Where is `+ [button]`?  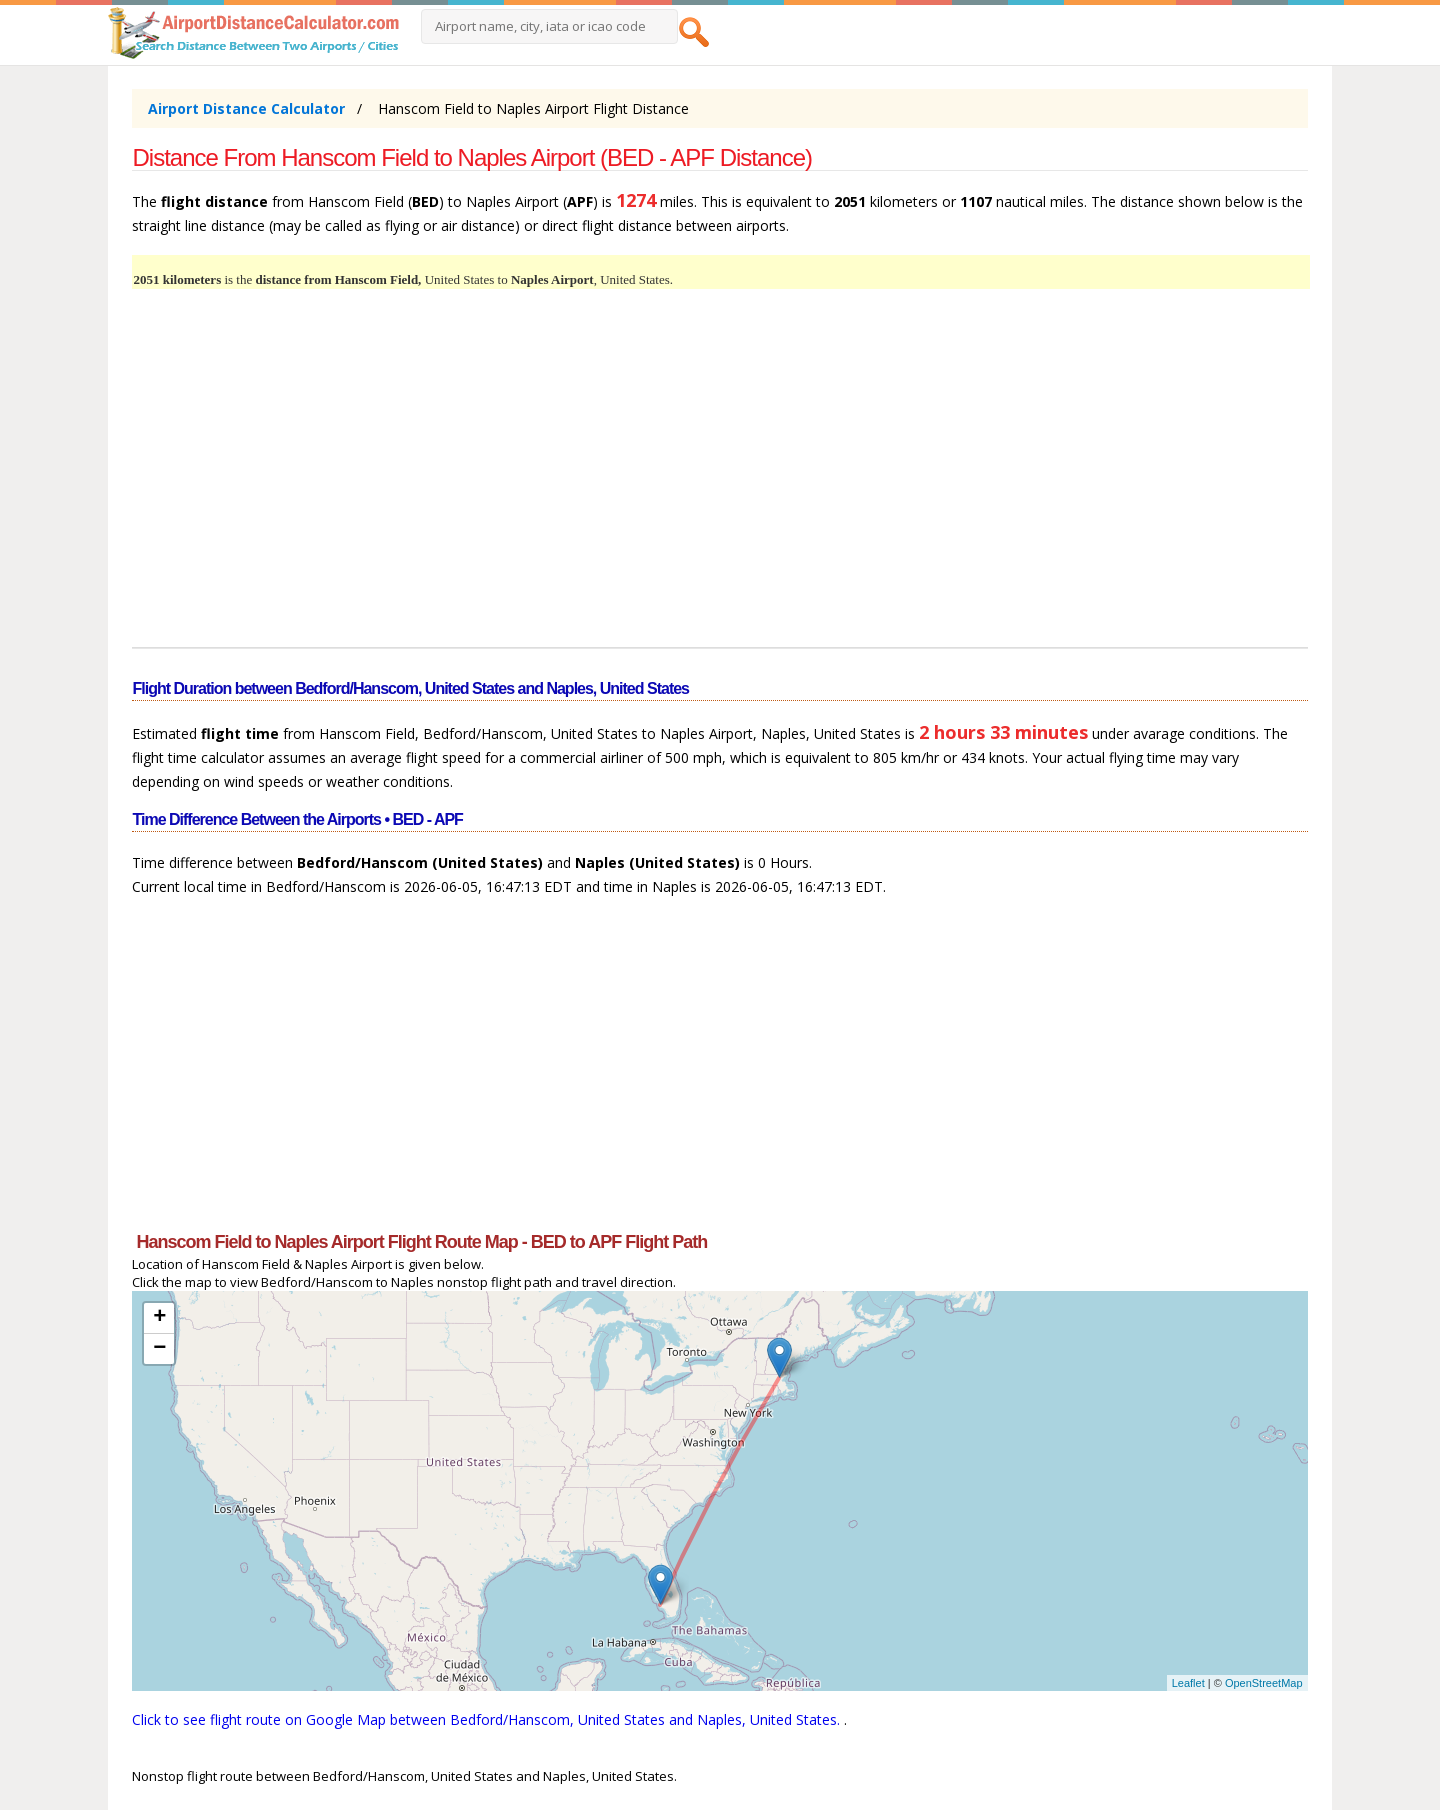 + [button] is located at coordinates (159, 1318).